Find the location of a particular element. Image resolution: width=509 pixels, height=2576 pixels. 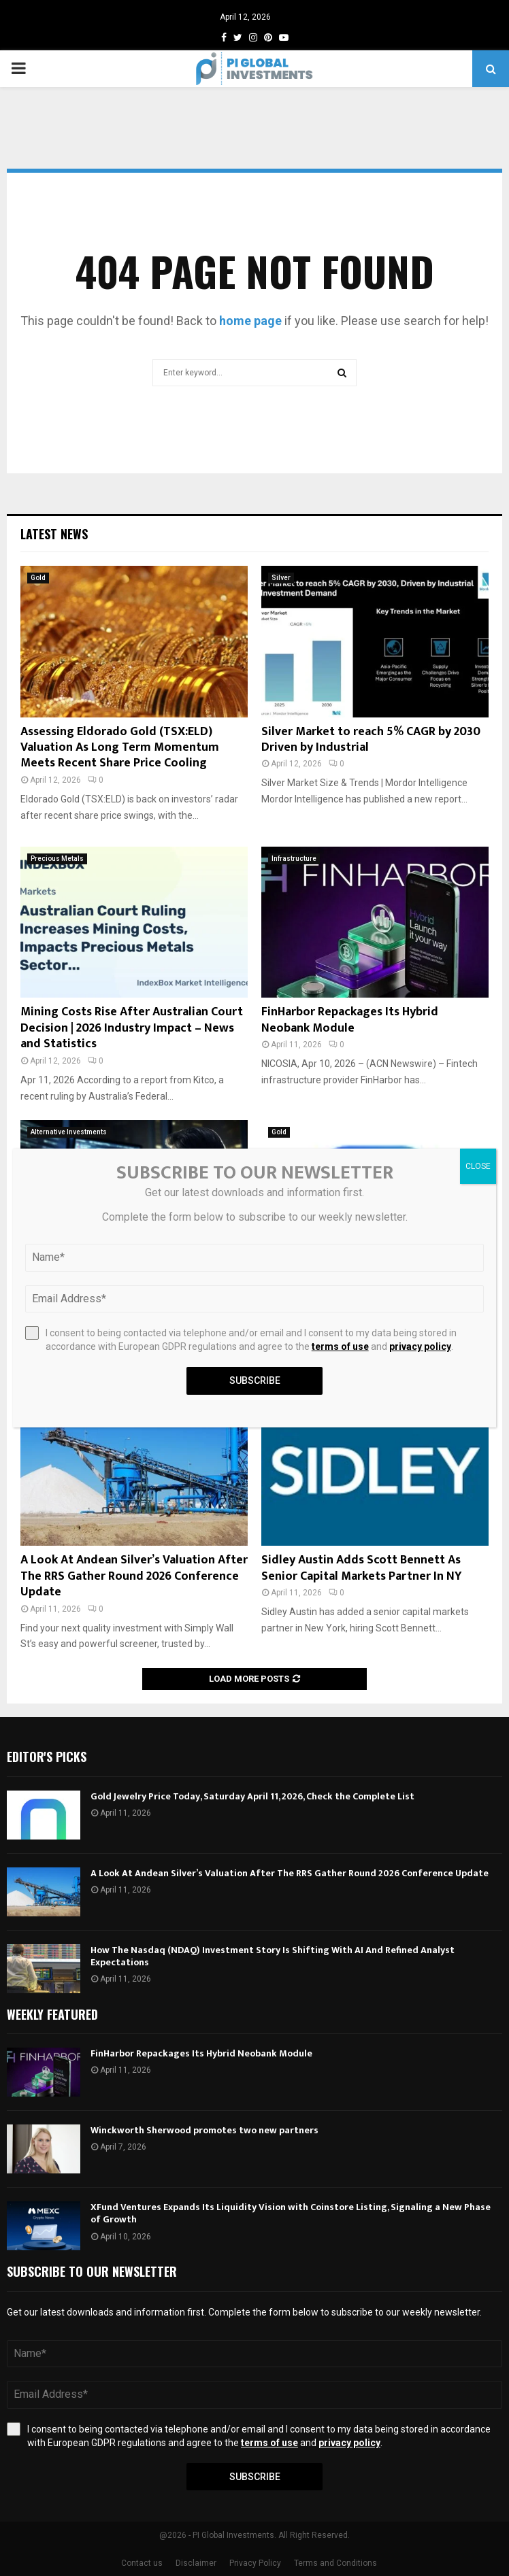

Privacy Policy is located at coordinates (255, 2563).